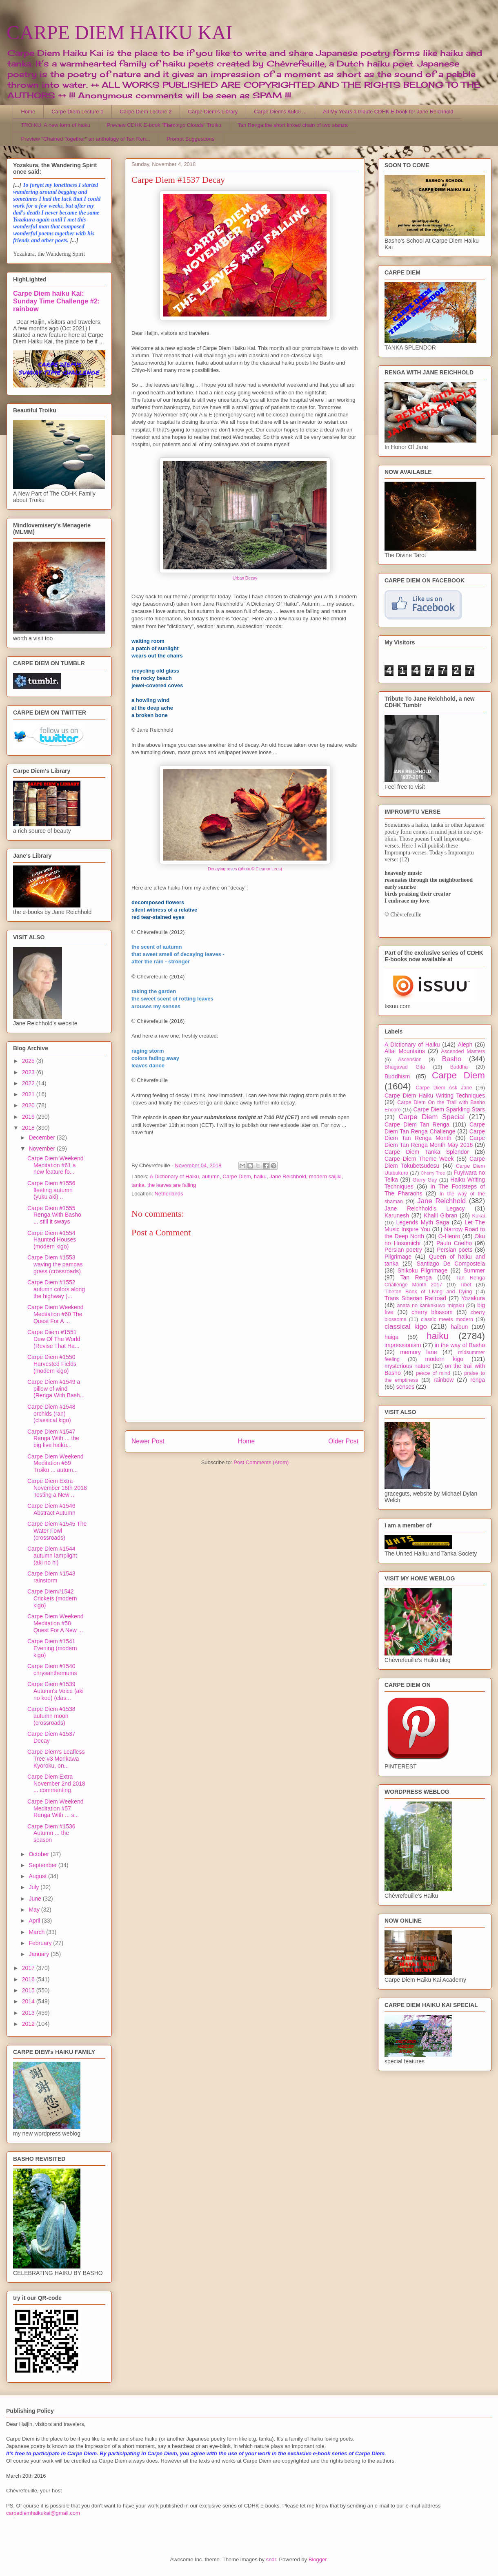 Image resolution: width=498 pixels, height=2576 pixels. What do you see at coordinates (211, 1176) in the screenshot?
I see `autumn` at bounding box center [211, 1176].